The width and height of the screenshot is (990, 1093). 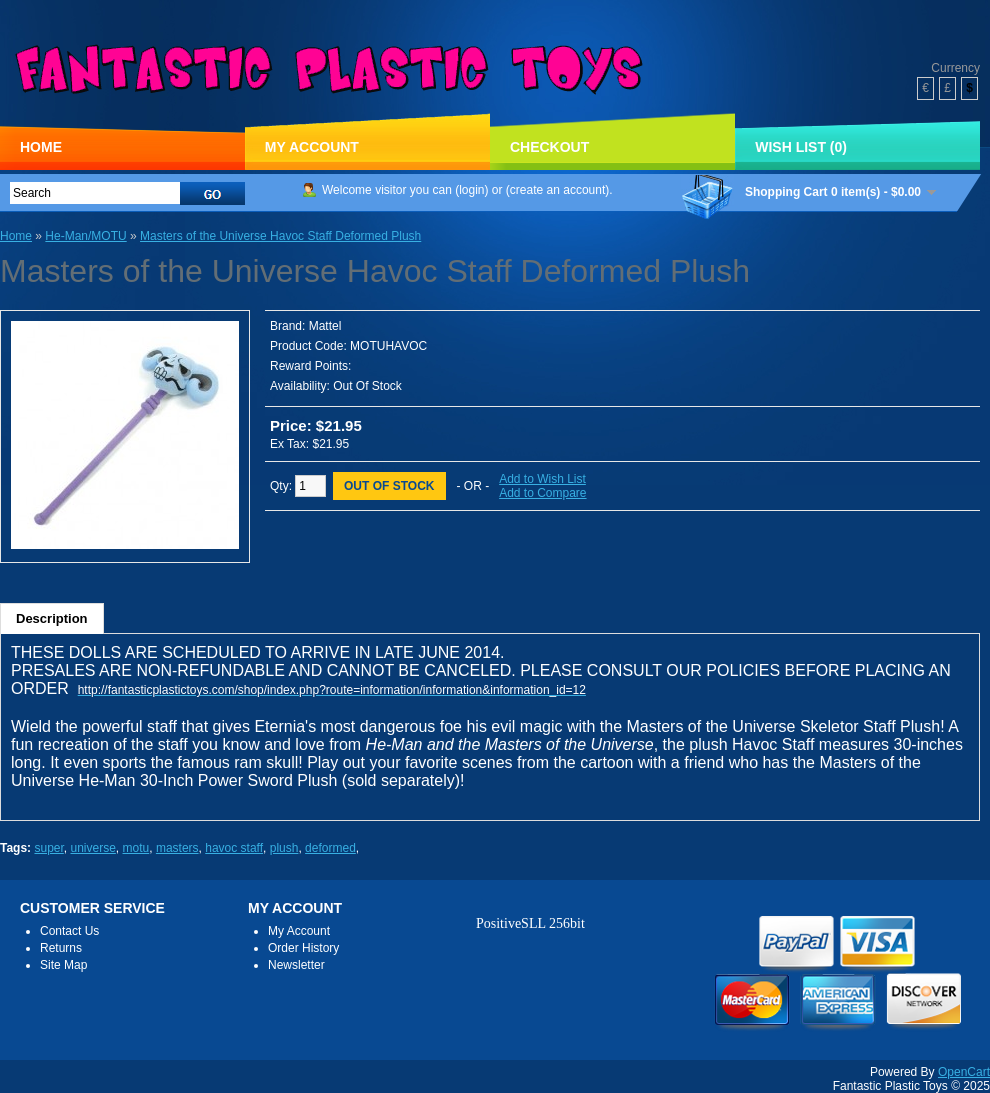 I want to click on havoc staff, so click(x=234, y=848).